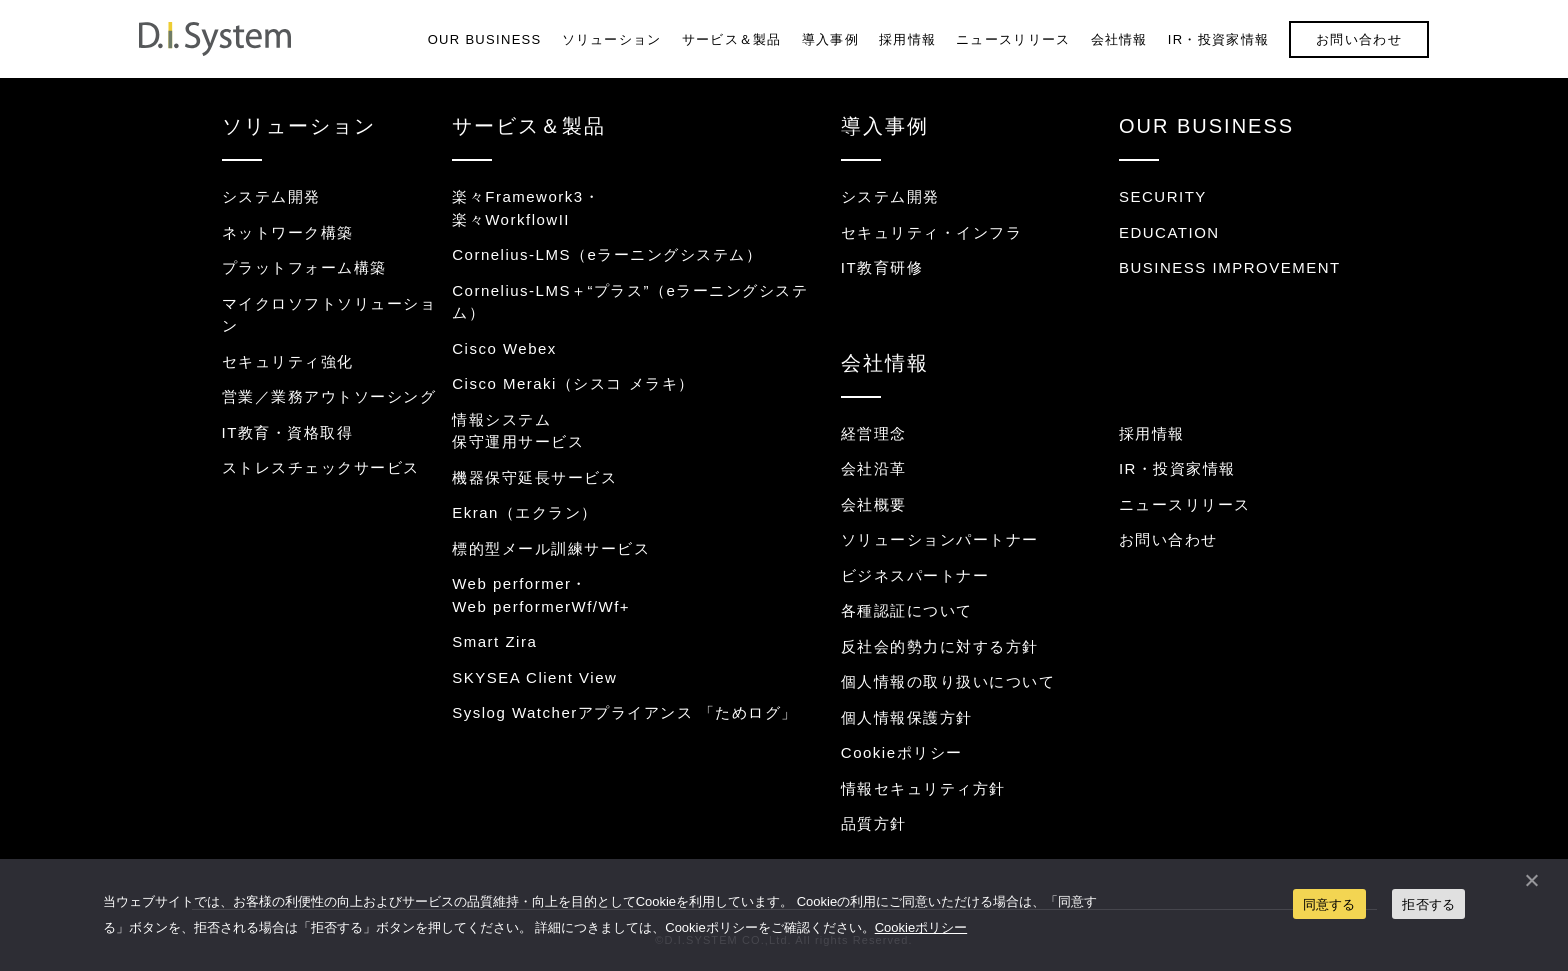 The width and height of the screenshot is (1568, 971). Describe the element at coordinates (518, 431) in the screenshot. I see `情報システム保守運用サービス` at that location.